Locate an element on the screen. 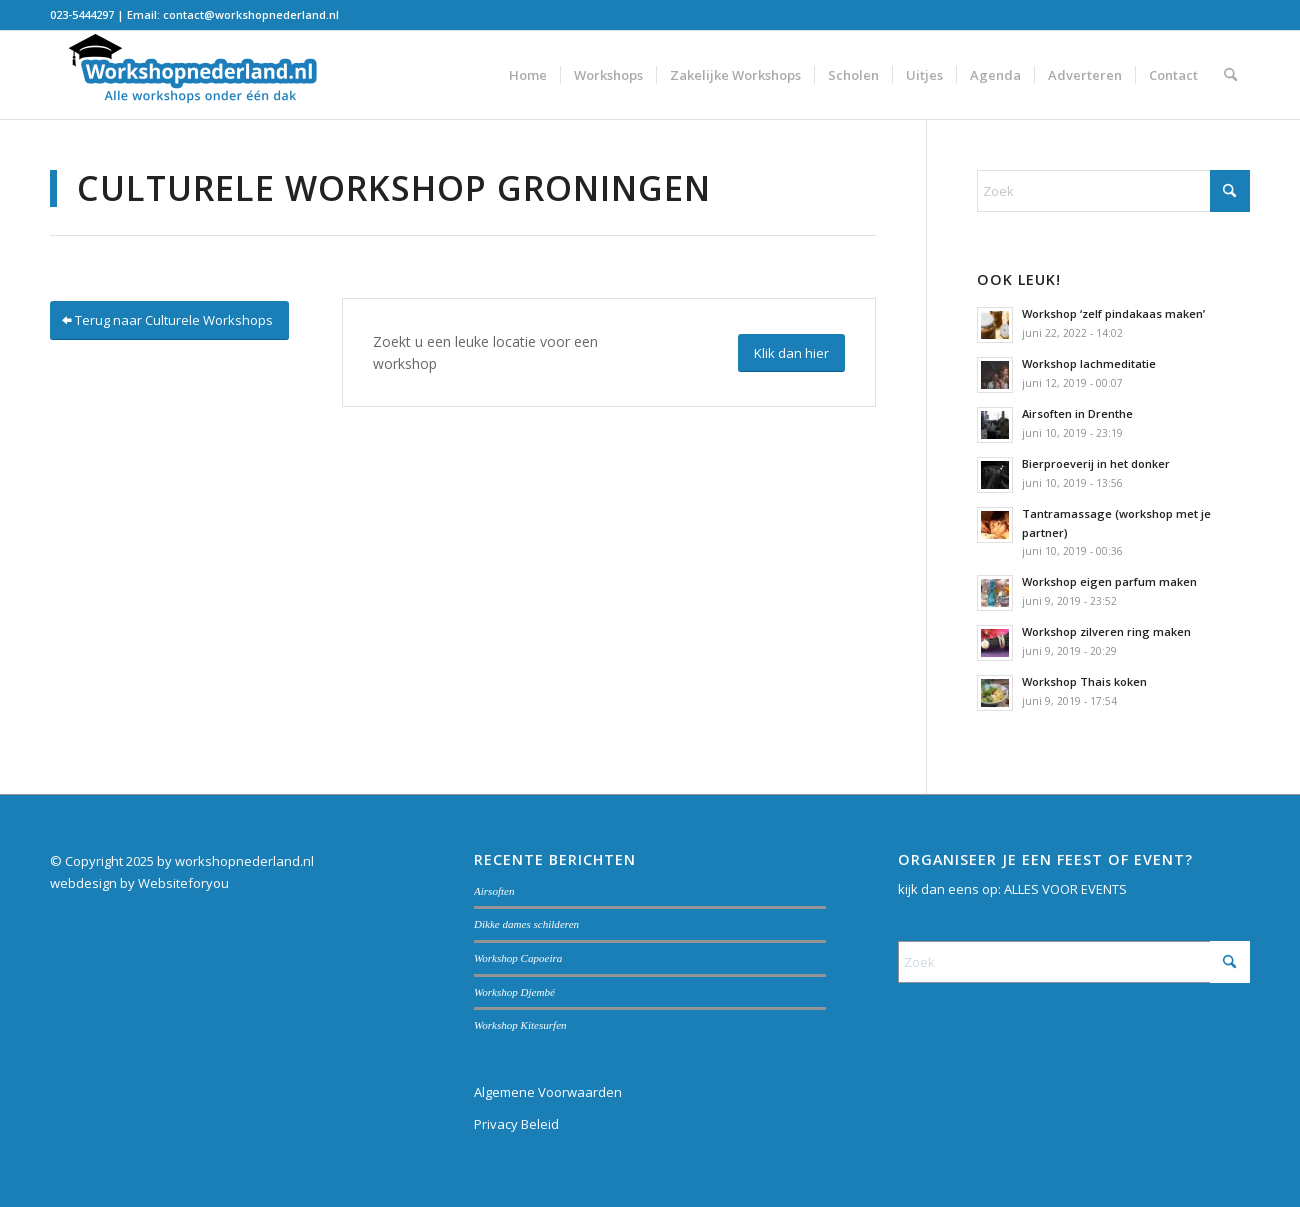  [Terug naar Culturele Workshops] is located at coordinates (169, 320).